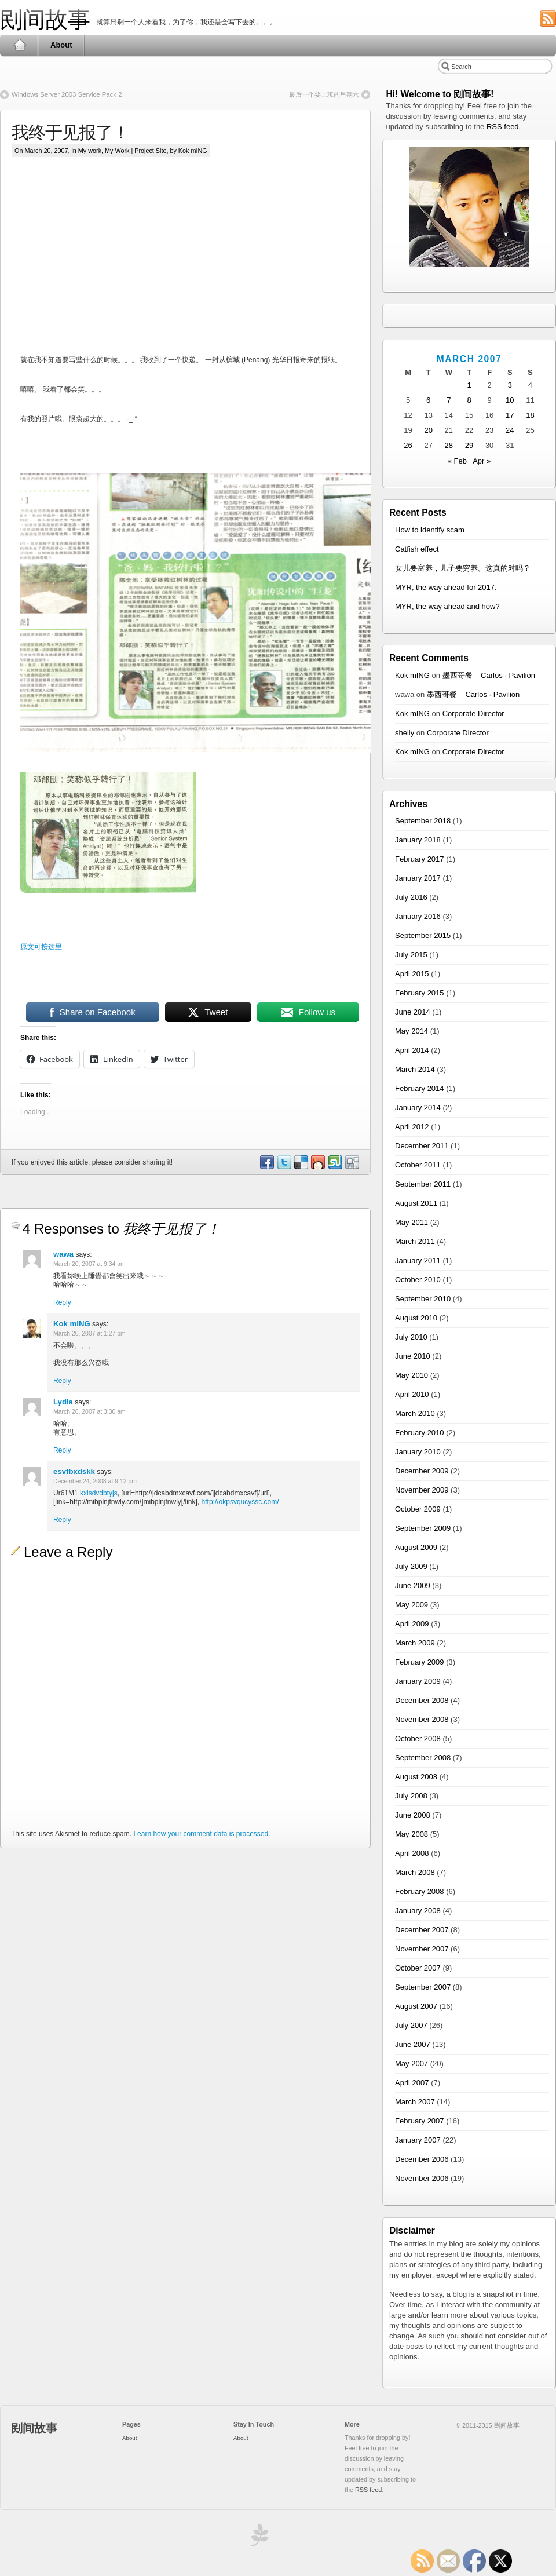  Describe the element at coordinates (411, 897) in the screenshot. I see `July 2016` at that location.